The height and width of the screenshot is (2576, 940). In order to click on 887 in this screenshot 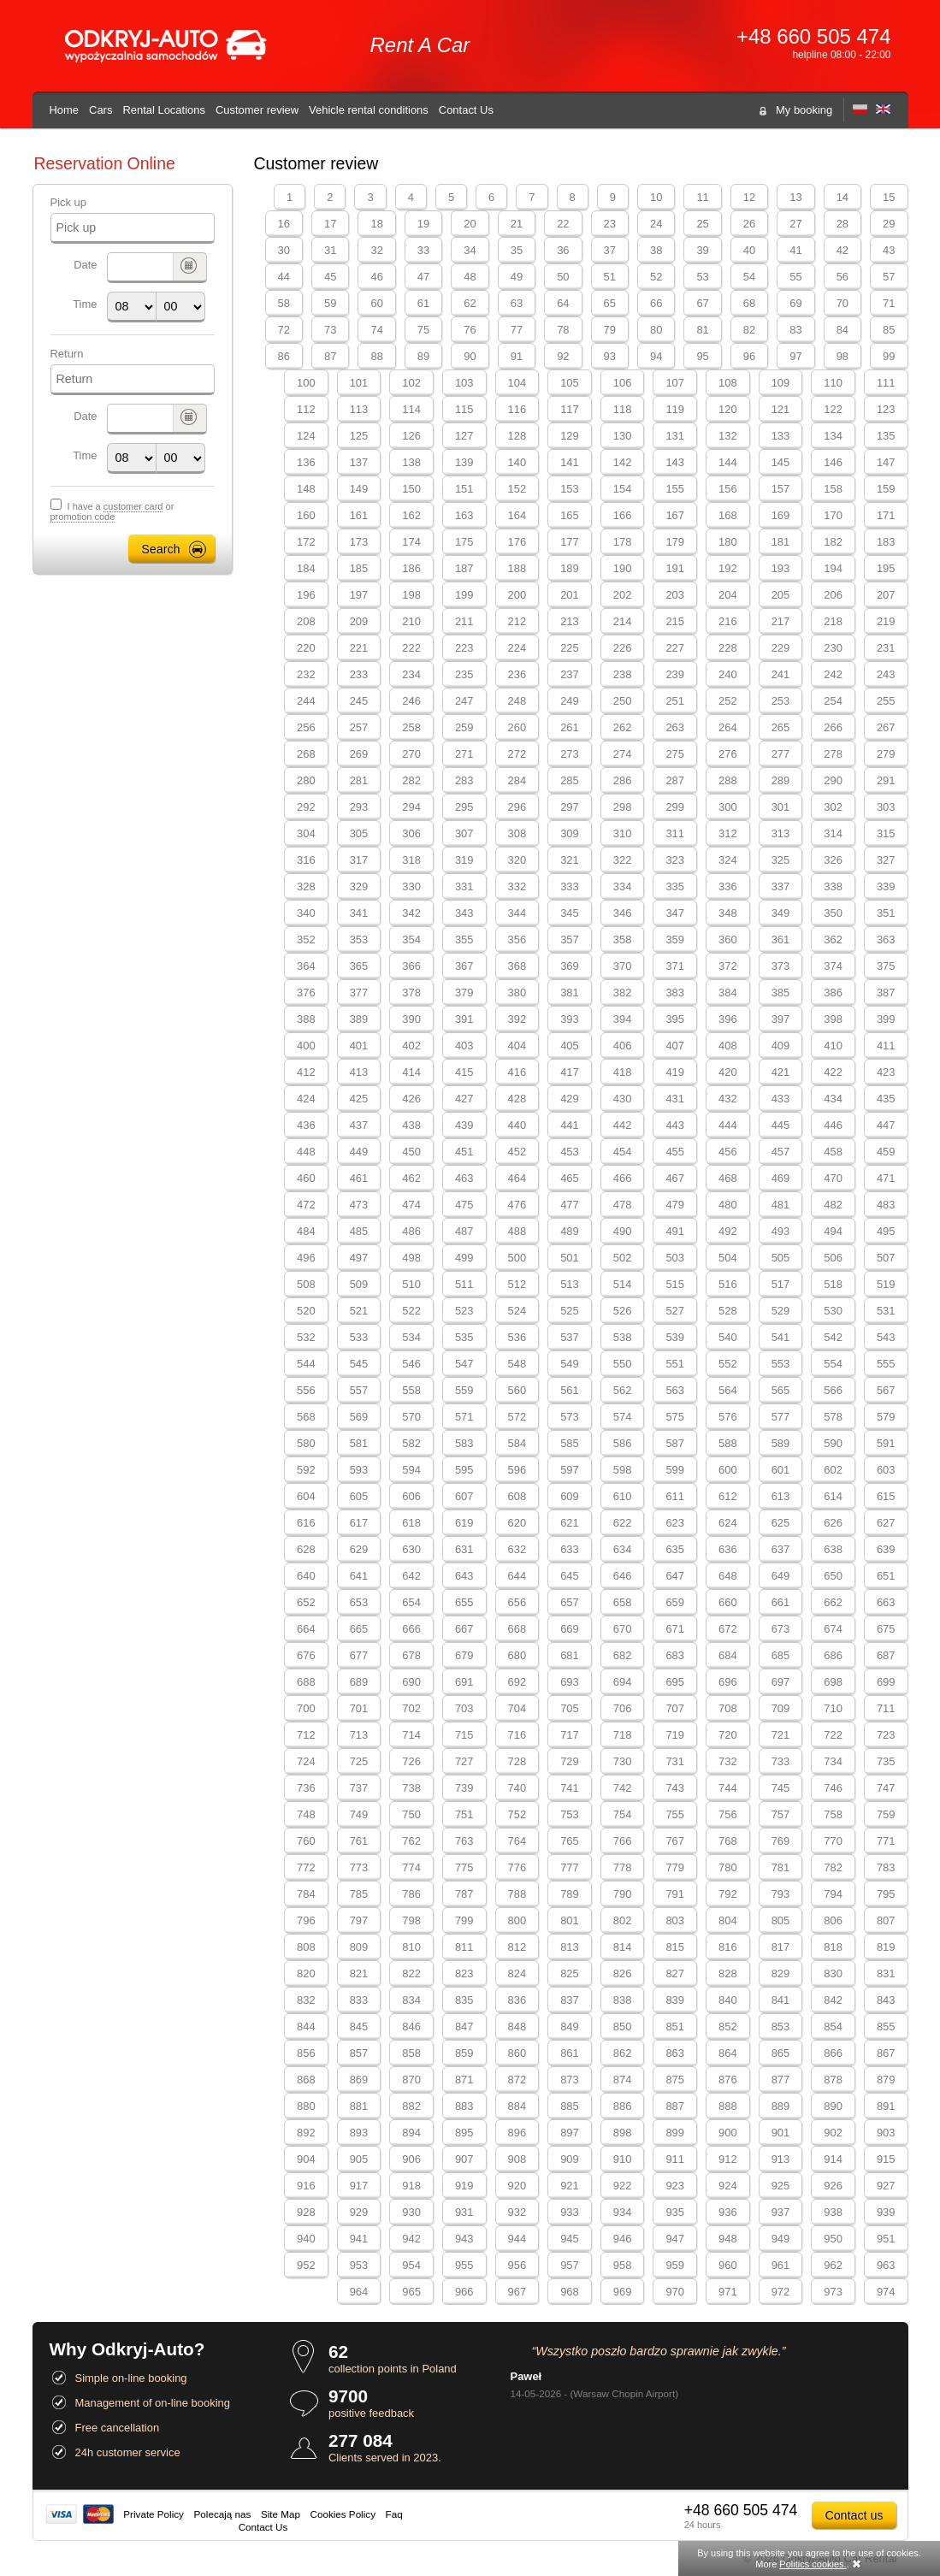, I will do `click(674, 2106)`.